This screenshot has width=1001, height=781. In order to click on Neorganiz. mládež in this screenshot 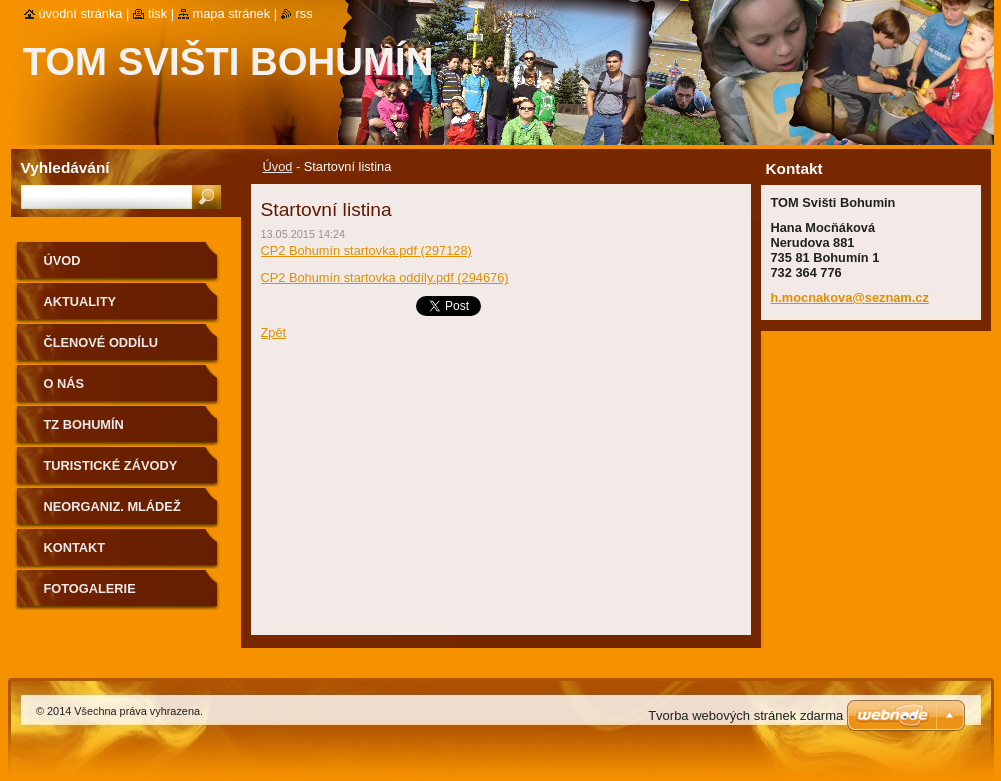, I will do `click(112, 506)`.